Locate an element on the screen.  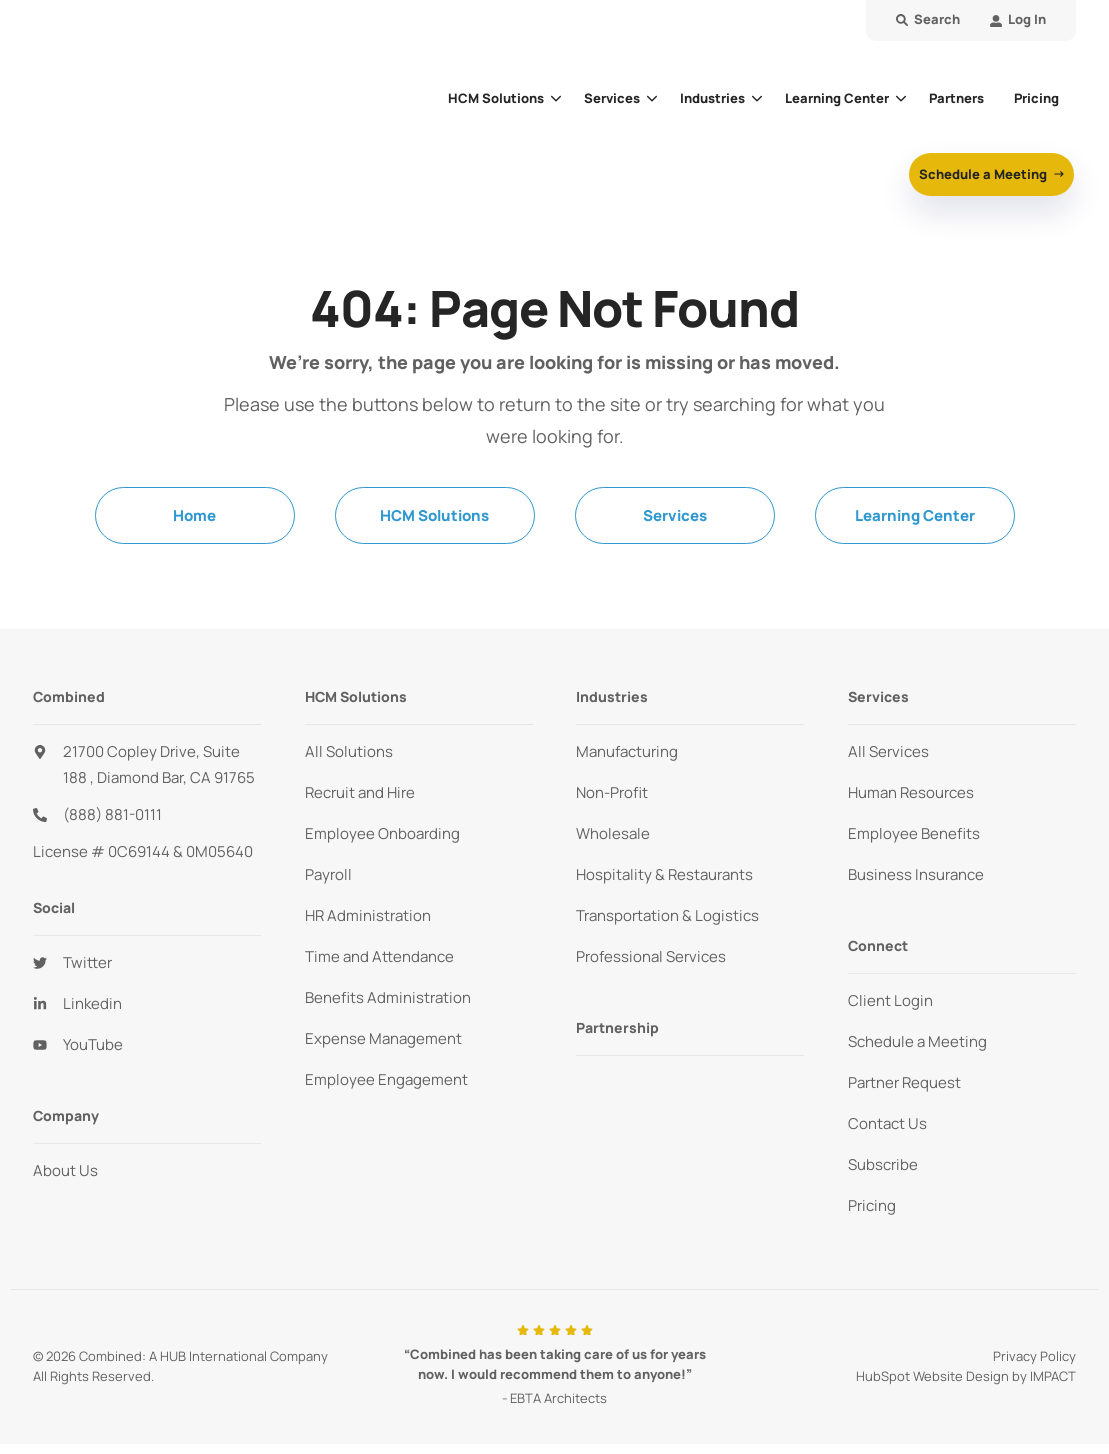
[menuitem] is located at coordinates (1018, 20).